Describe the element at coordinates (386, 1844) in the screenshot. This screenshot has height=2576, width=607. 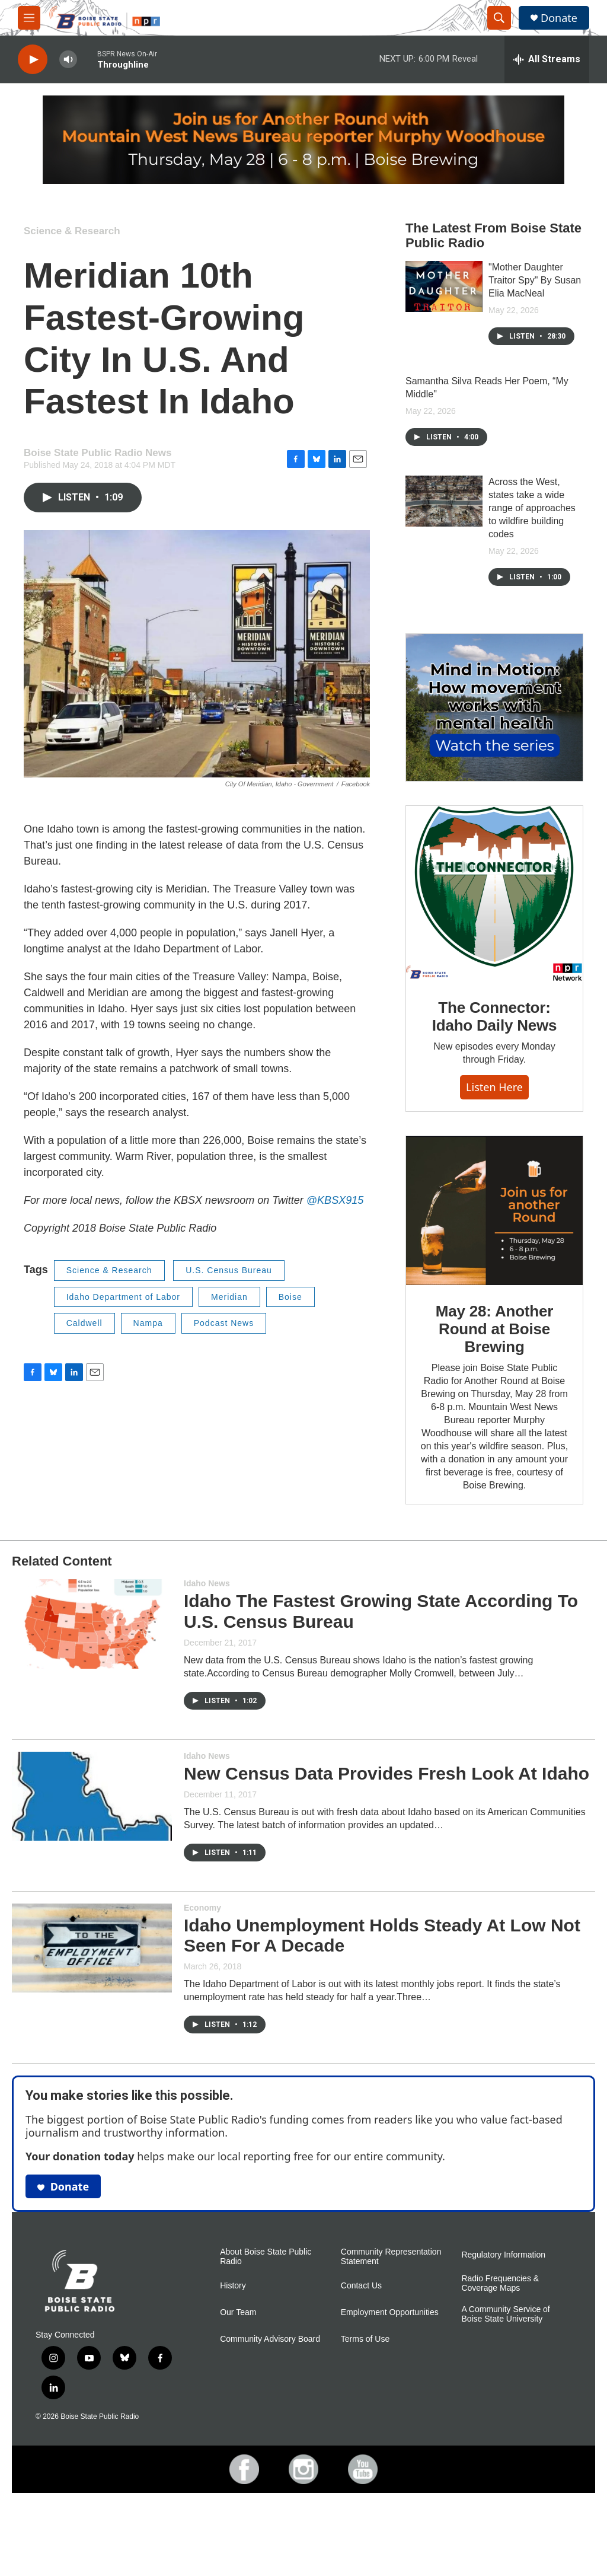
I see `New Census Data Provides Fresh Look At Idaho` at that location.